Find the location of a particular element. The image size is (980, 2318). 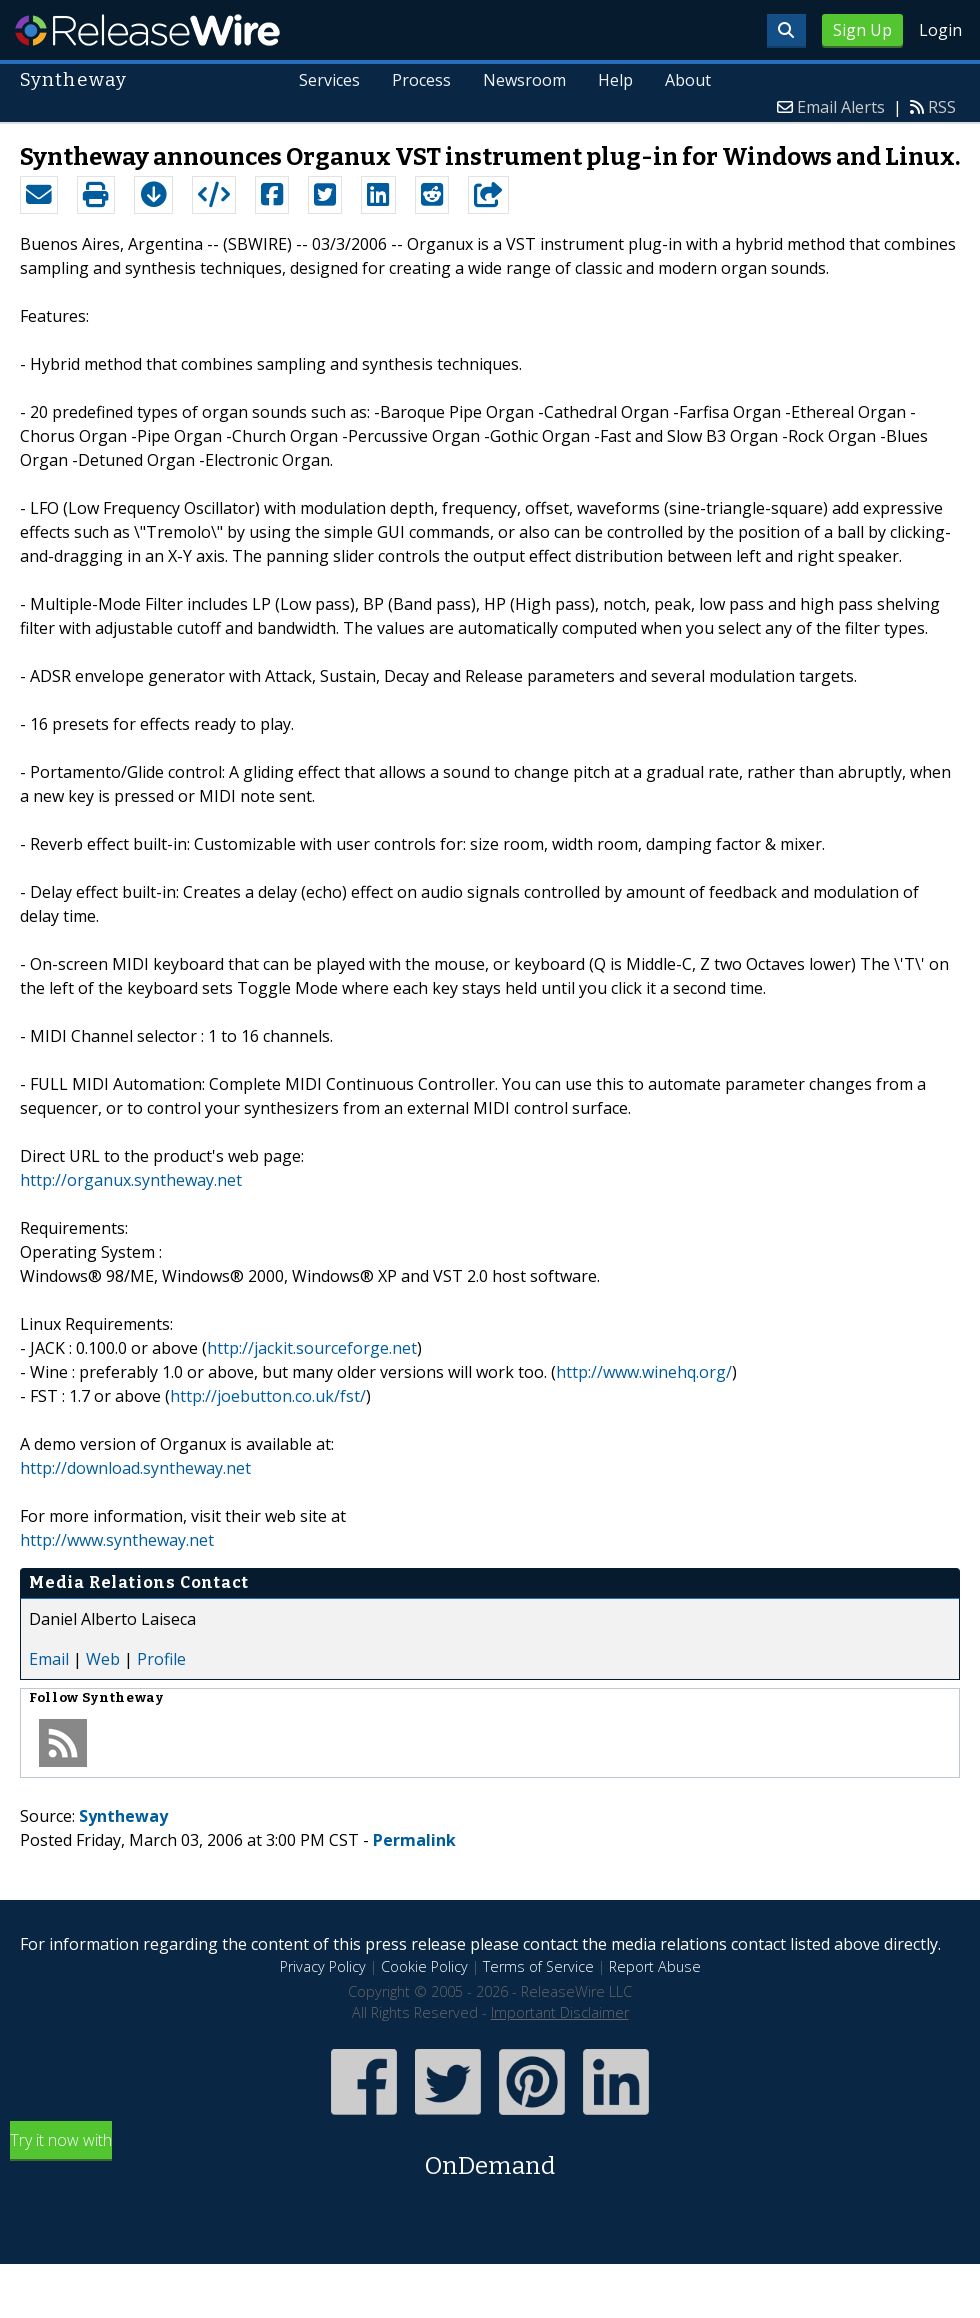

Report Abuse is located at coordinates (655, 1966).